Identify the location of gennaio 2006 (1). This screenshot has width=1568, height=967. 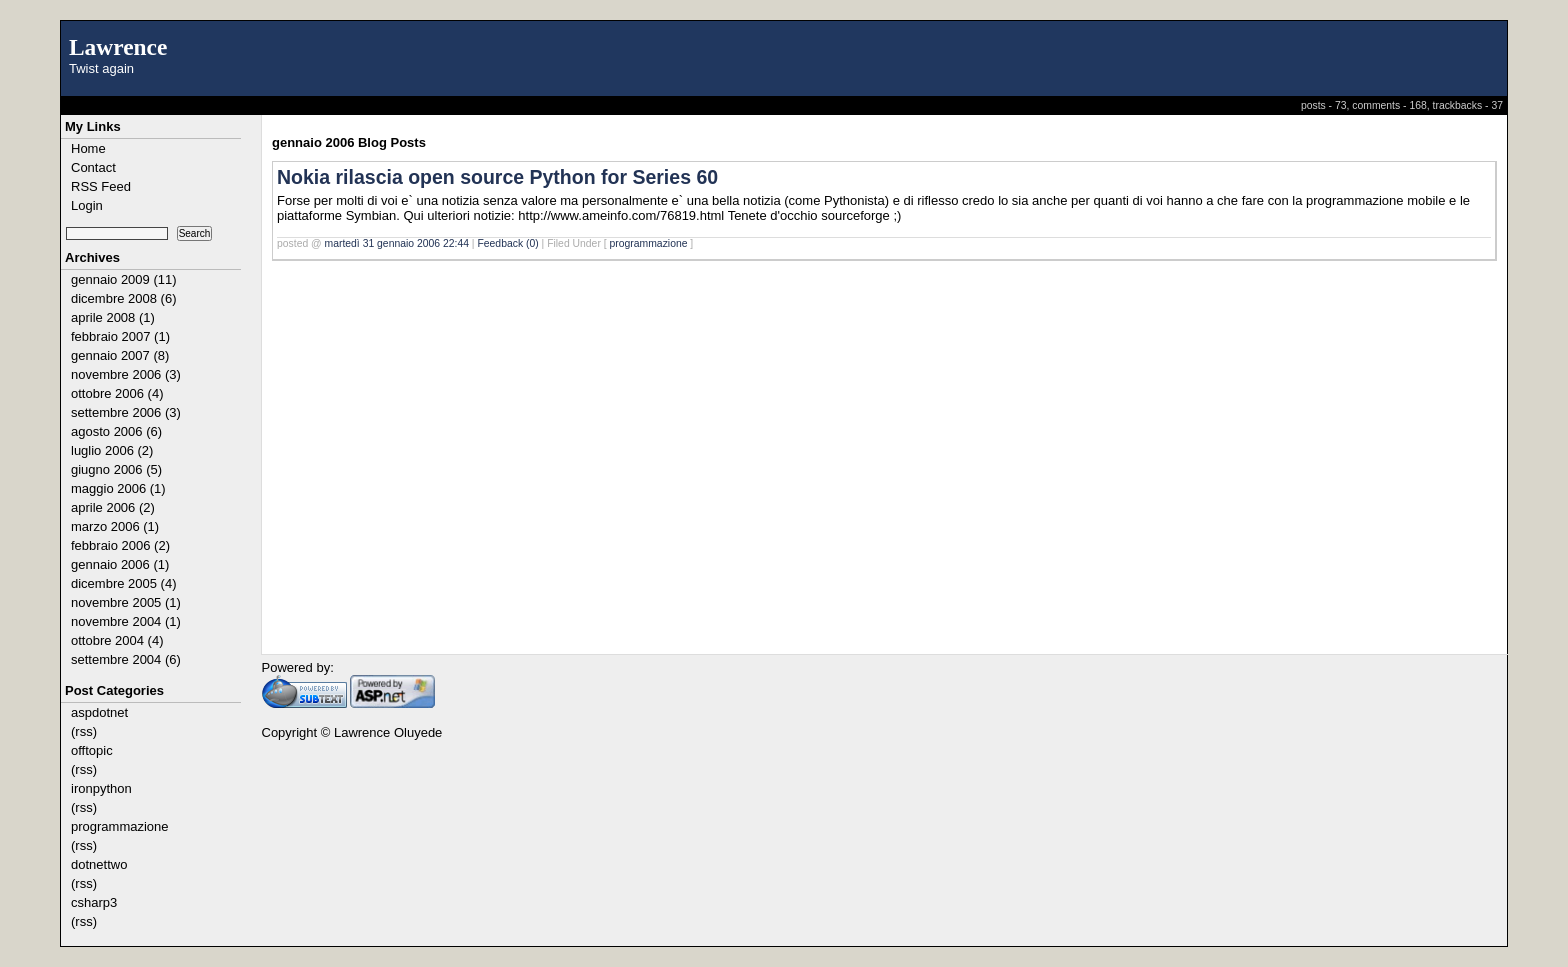
(120, 564).